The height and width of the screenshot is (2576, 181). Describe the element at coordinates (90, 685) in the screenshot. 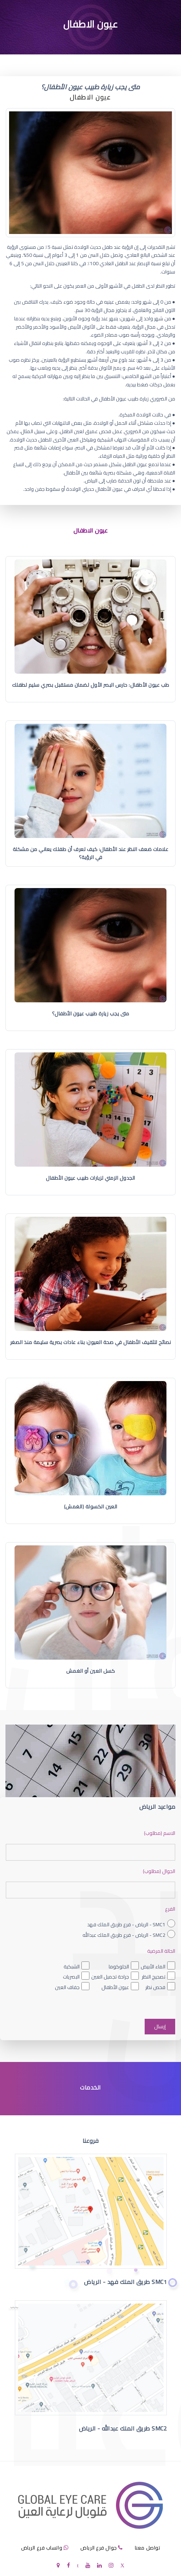

I see `طب عيون الأطفال: حارس البصر الأول لضمان مستقبل بصري سليم لطفلك` at that location.